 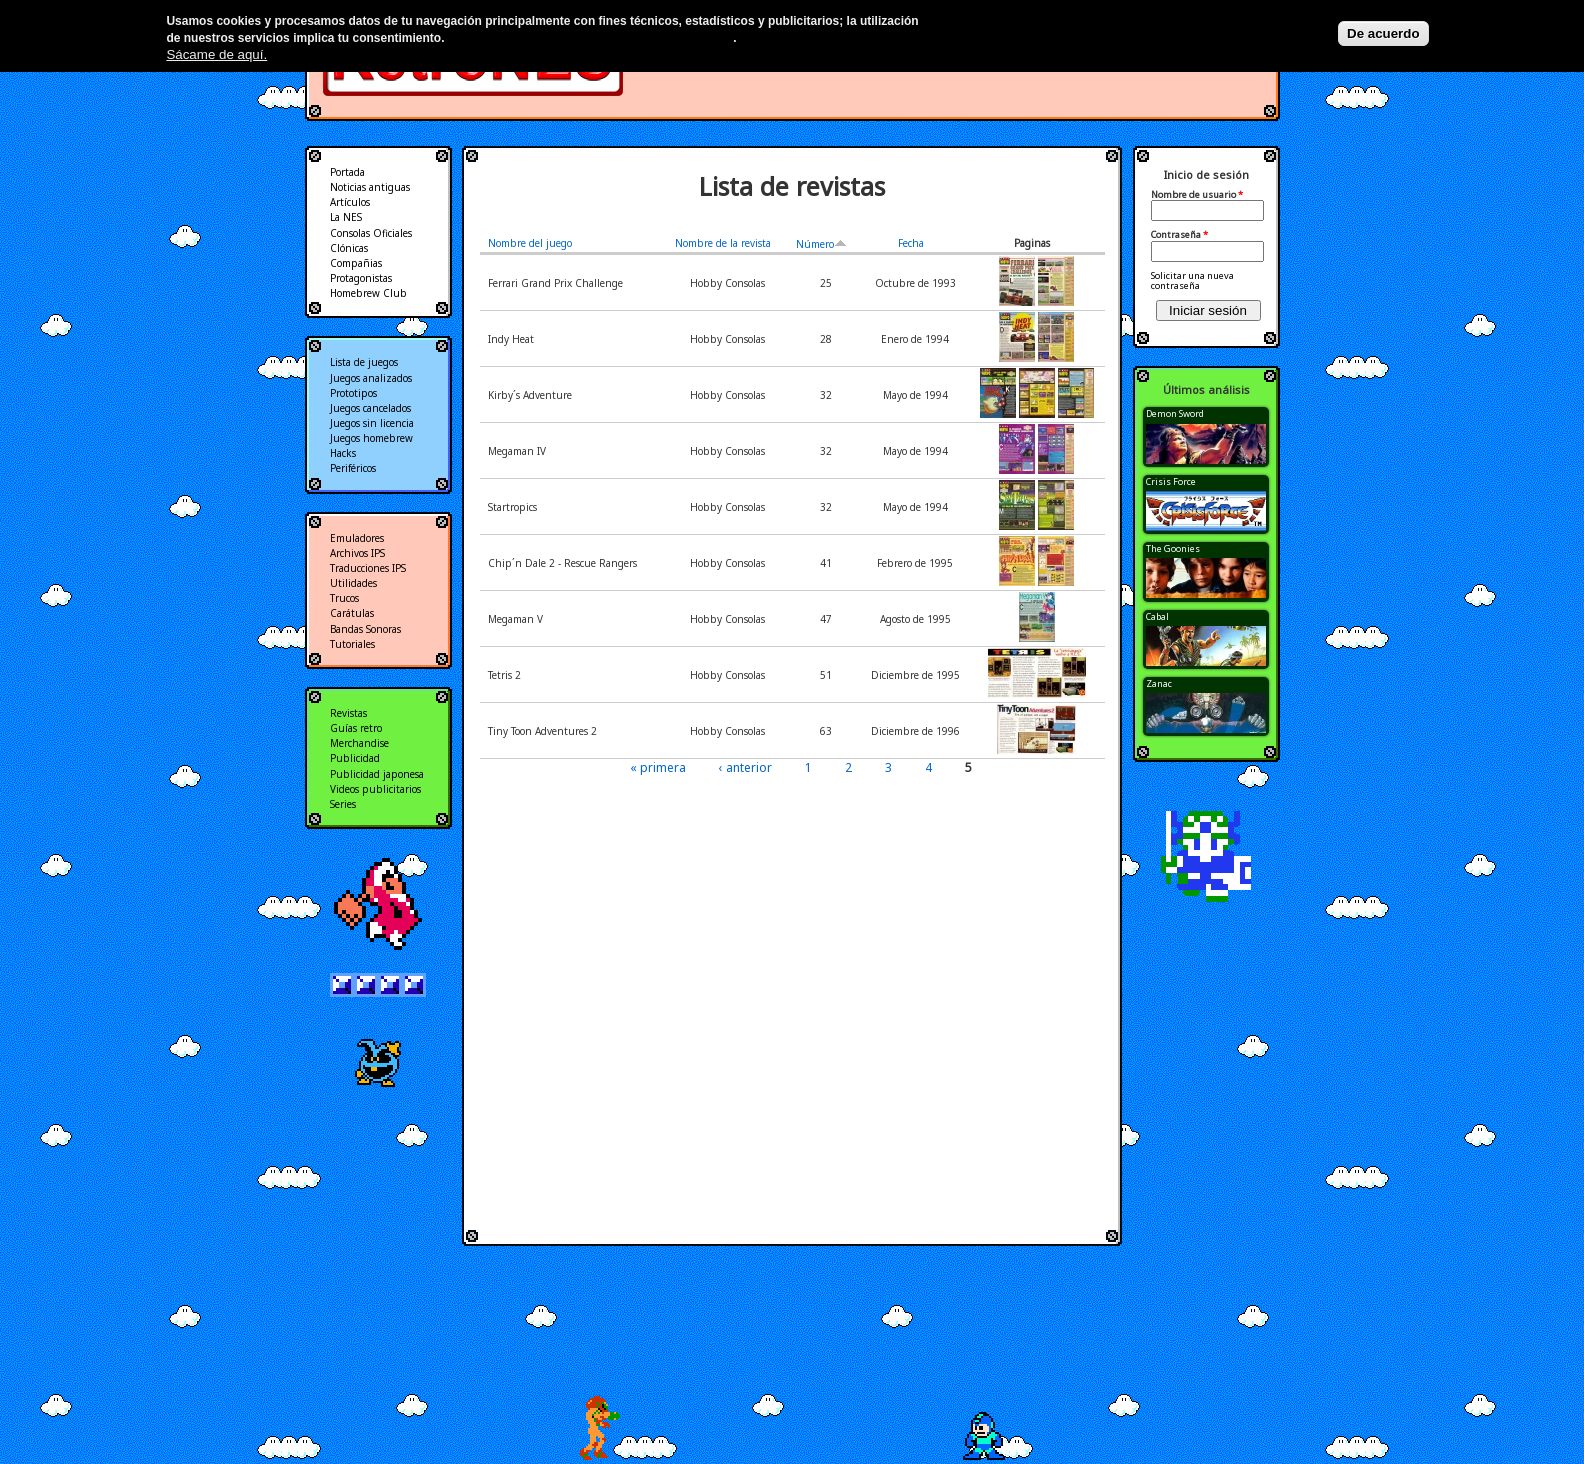 I want to click on Nombre del juego, so click(x=530, y=243).